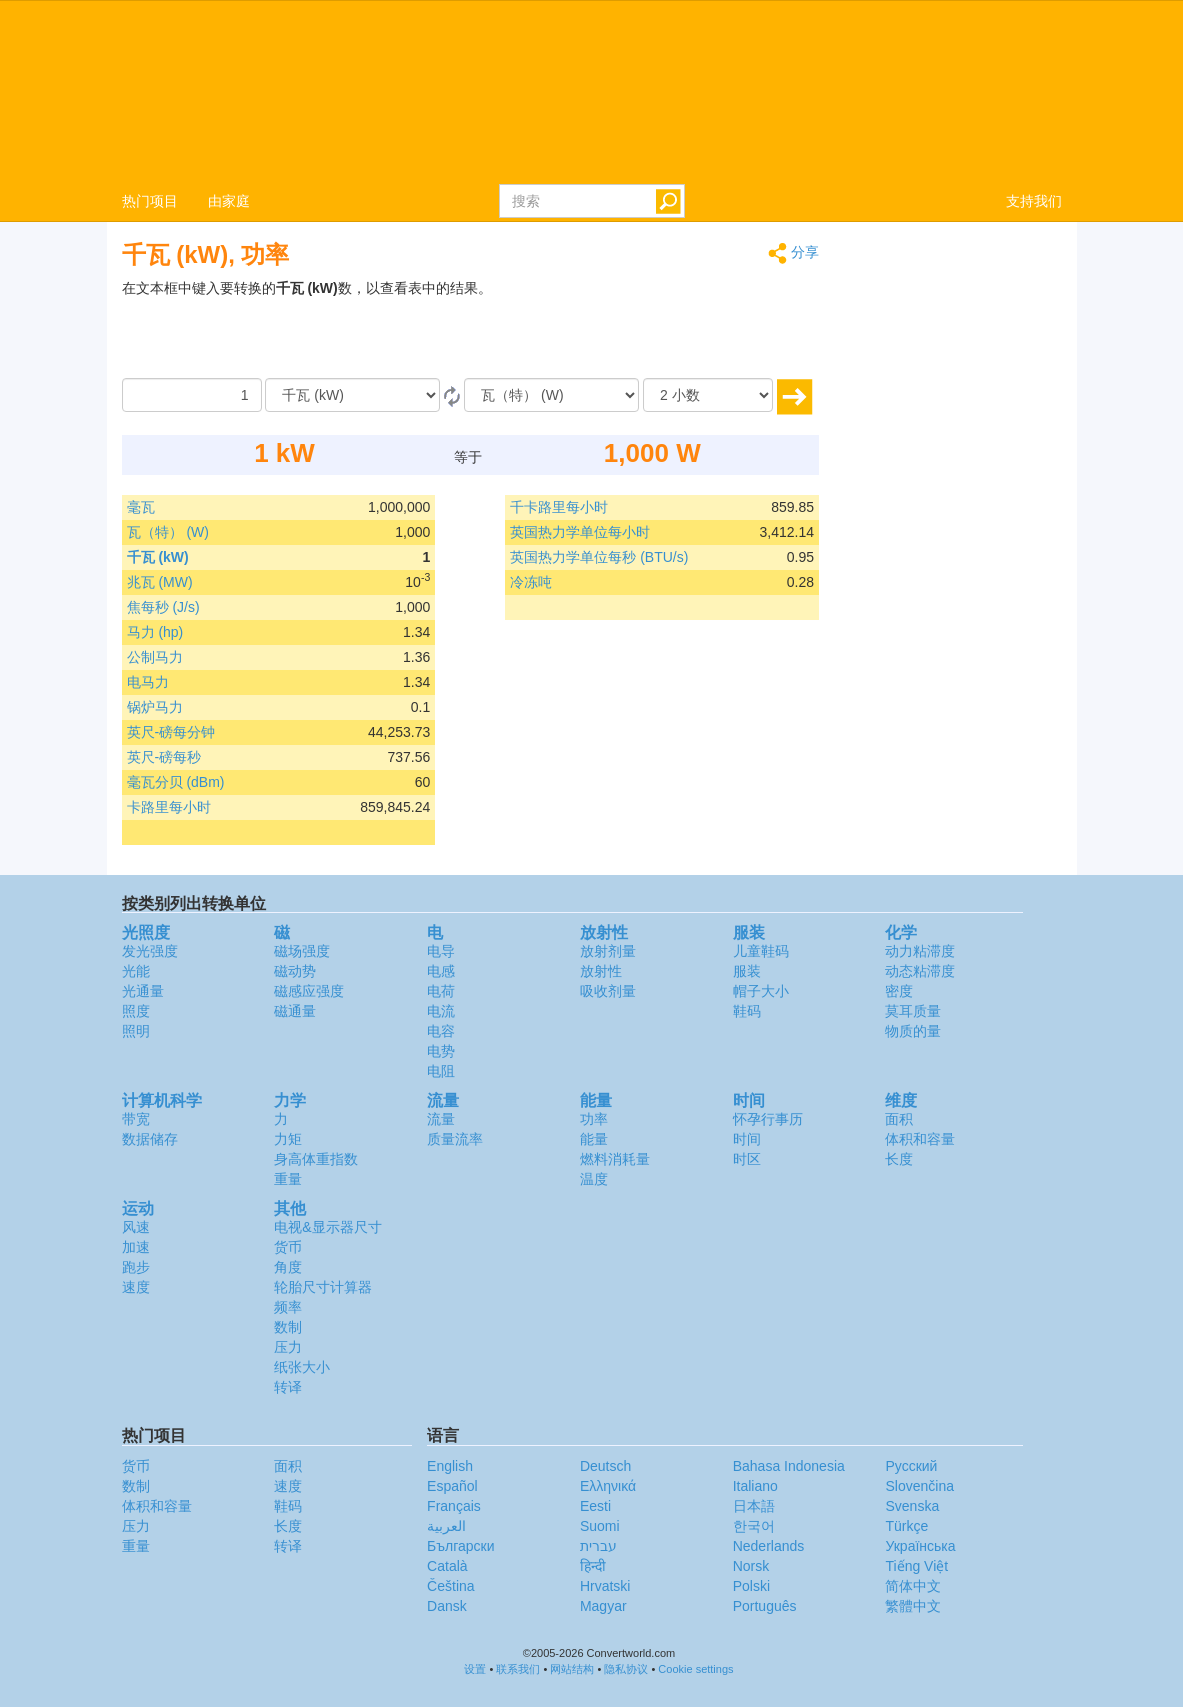 The width and height of the screenshot is (1183, 1707). What do you see at coordinates (141, 507) in the screenshot?
I see `毫瓦` at bounding box center [141, 507].